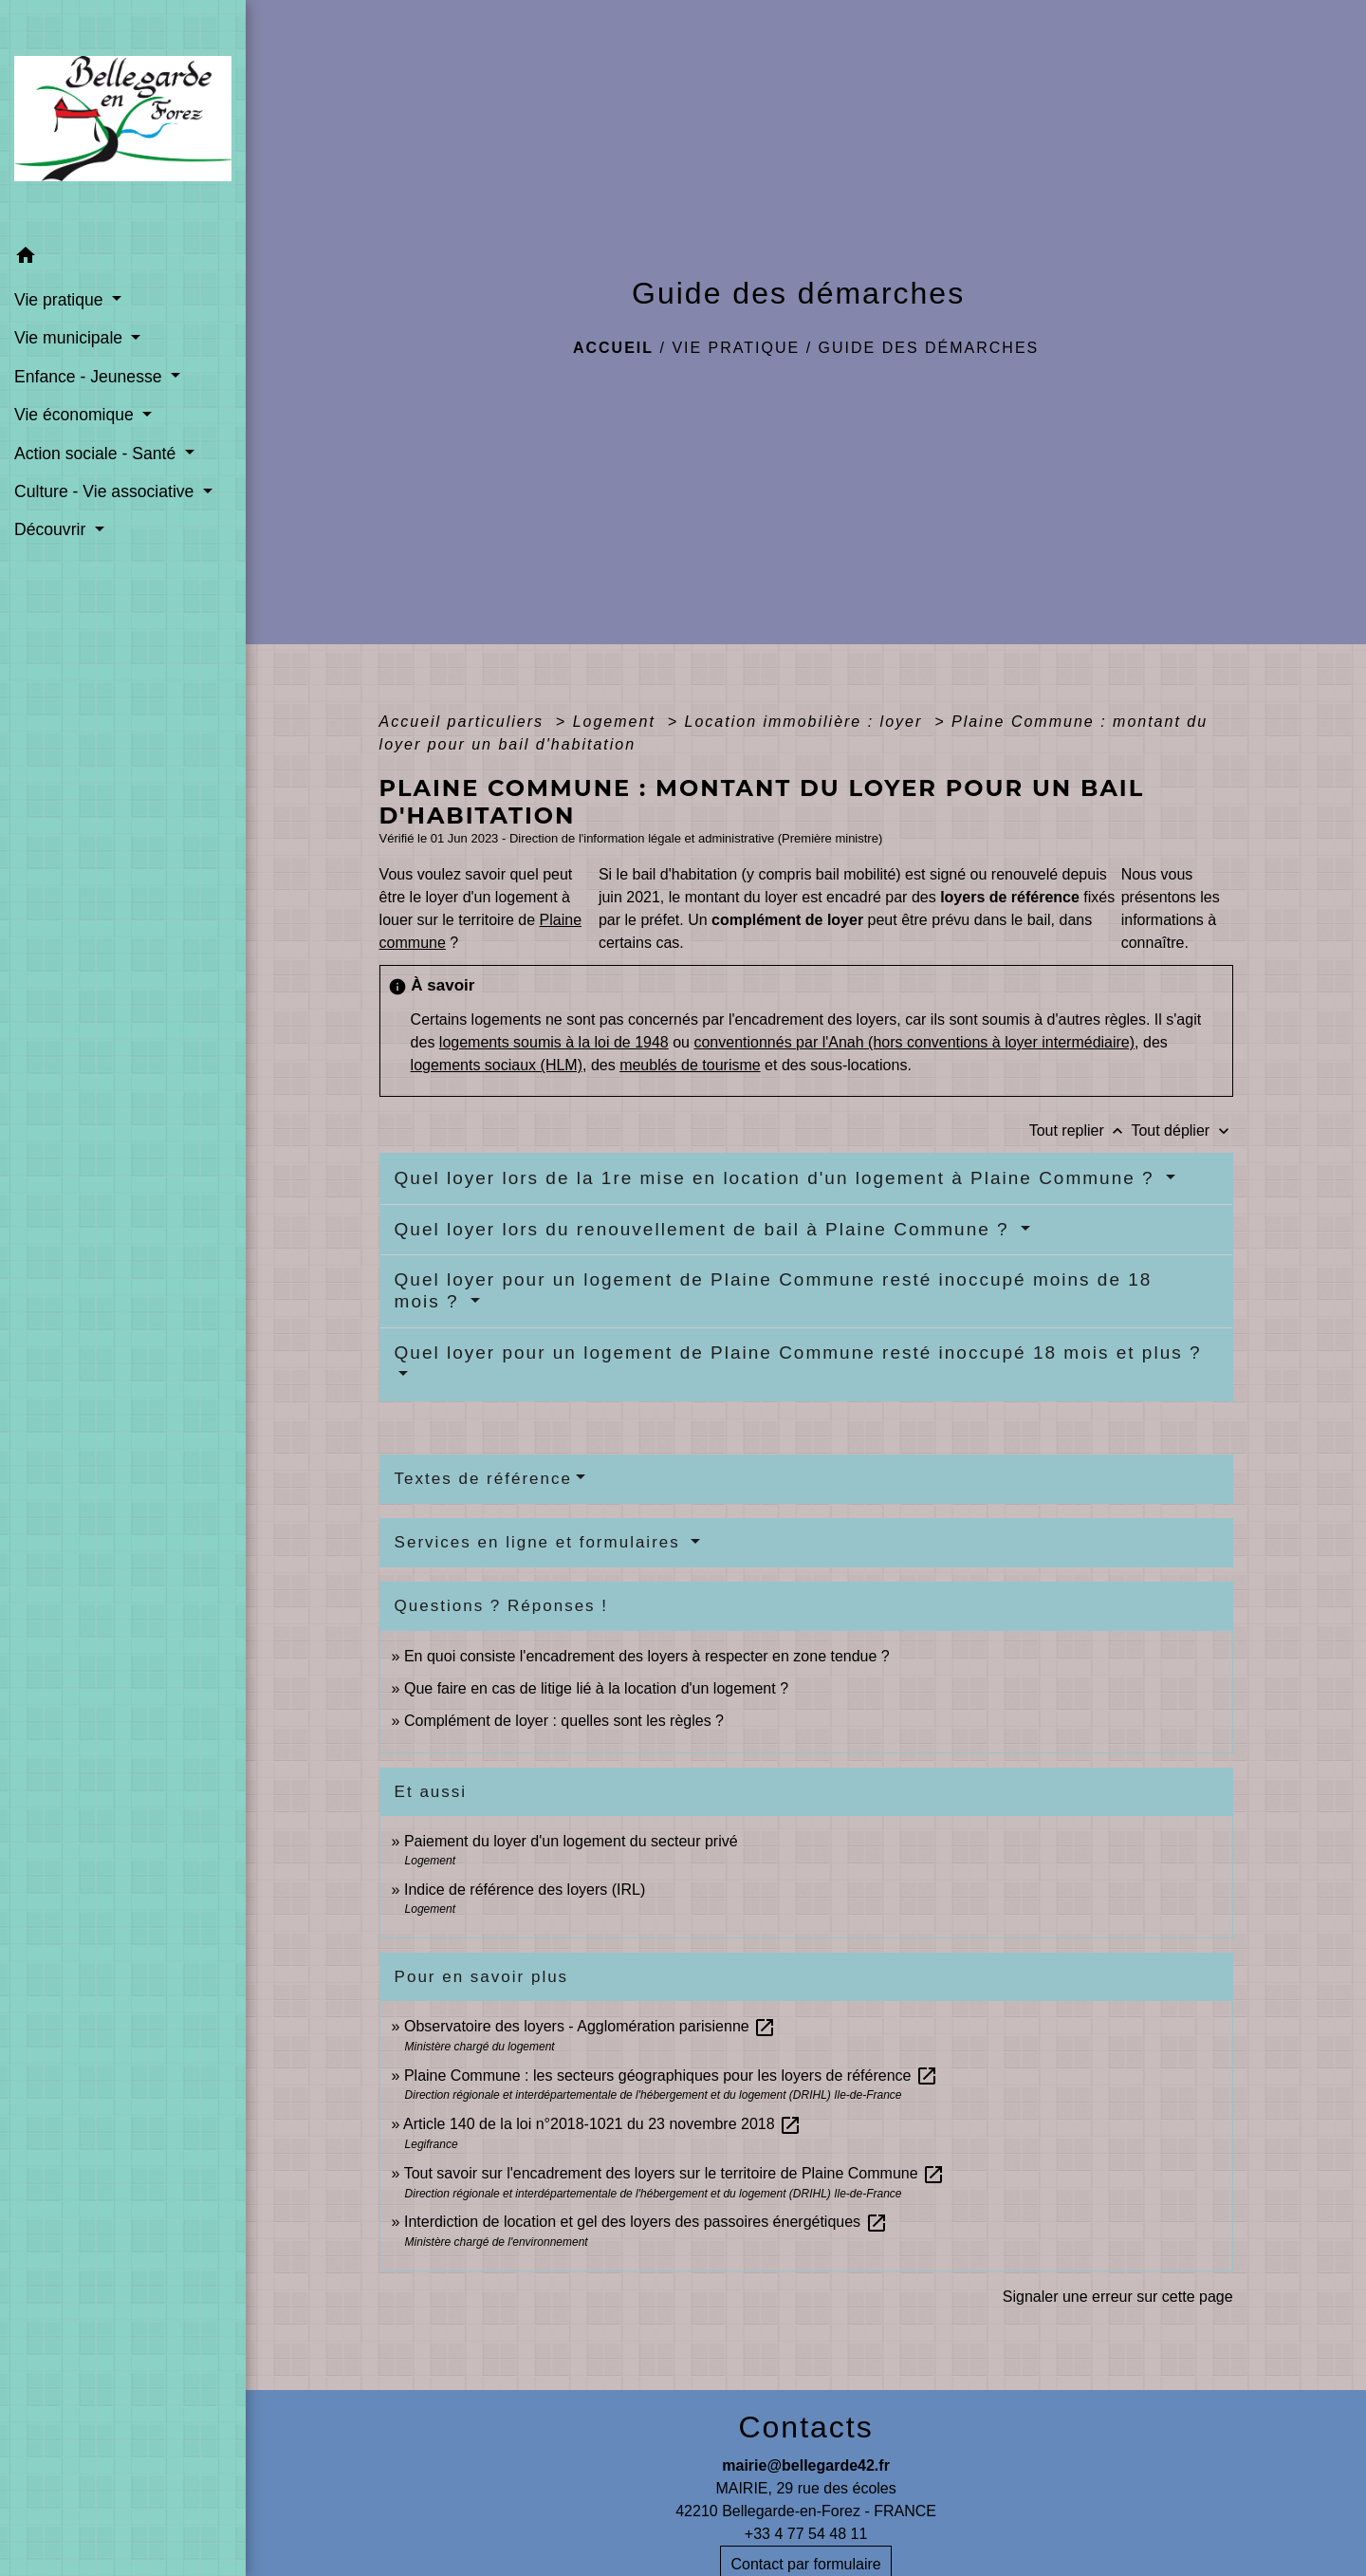  What do you see at coordinates (674, 2173) in the screenshot?
I see `Tout savoir sur l'encadrement des loyers sur le territoire de Plaine Commune` at bounding box center [674, 2173].